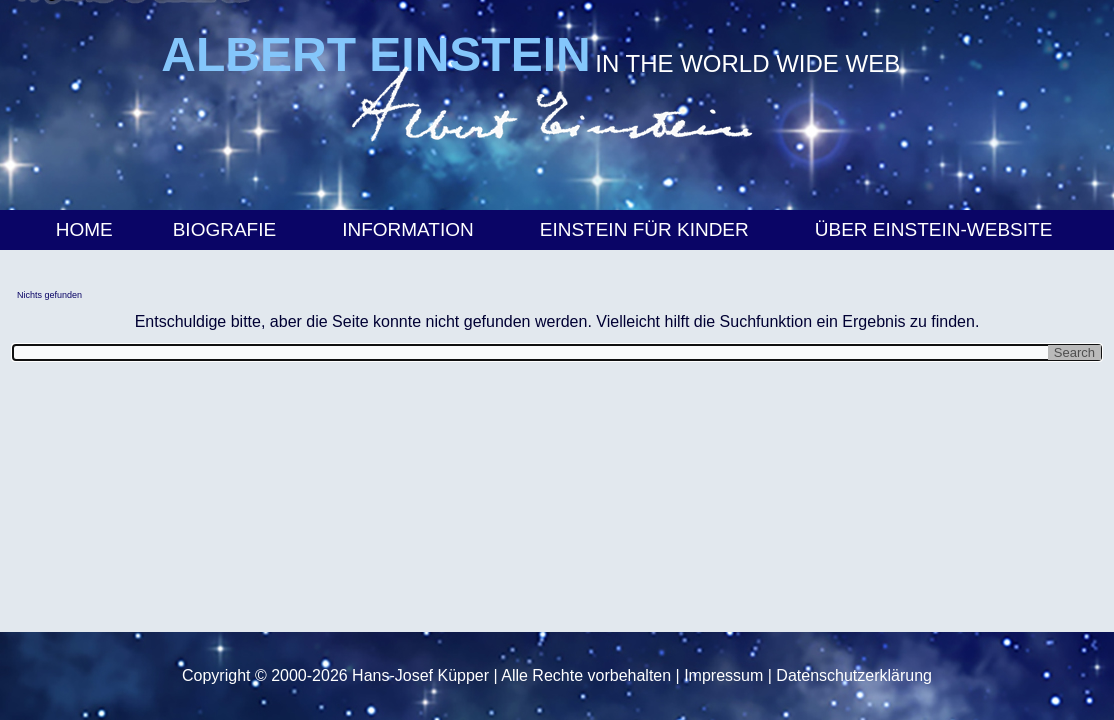  Describe the element at coordinates (84, 229) in the screenshot. I see `Home` at that location.